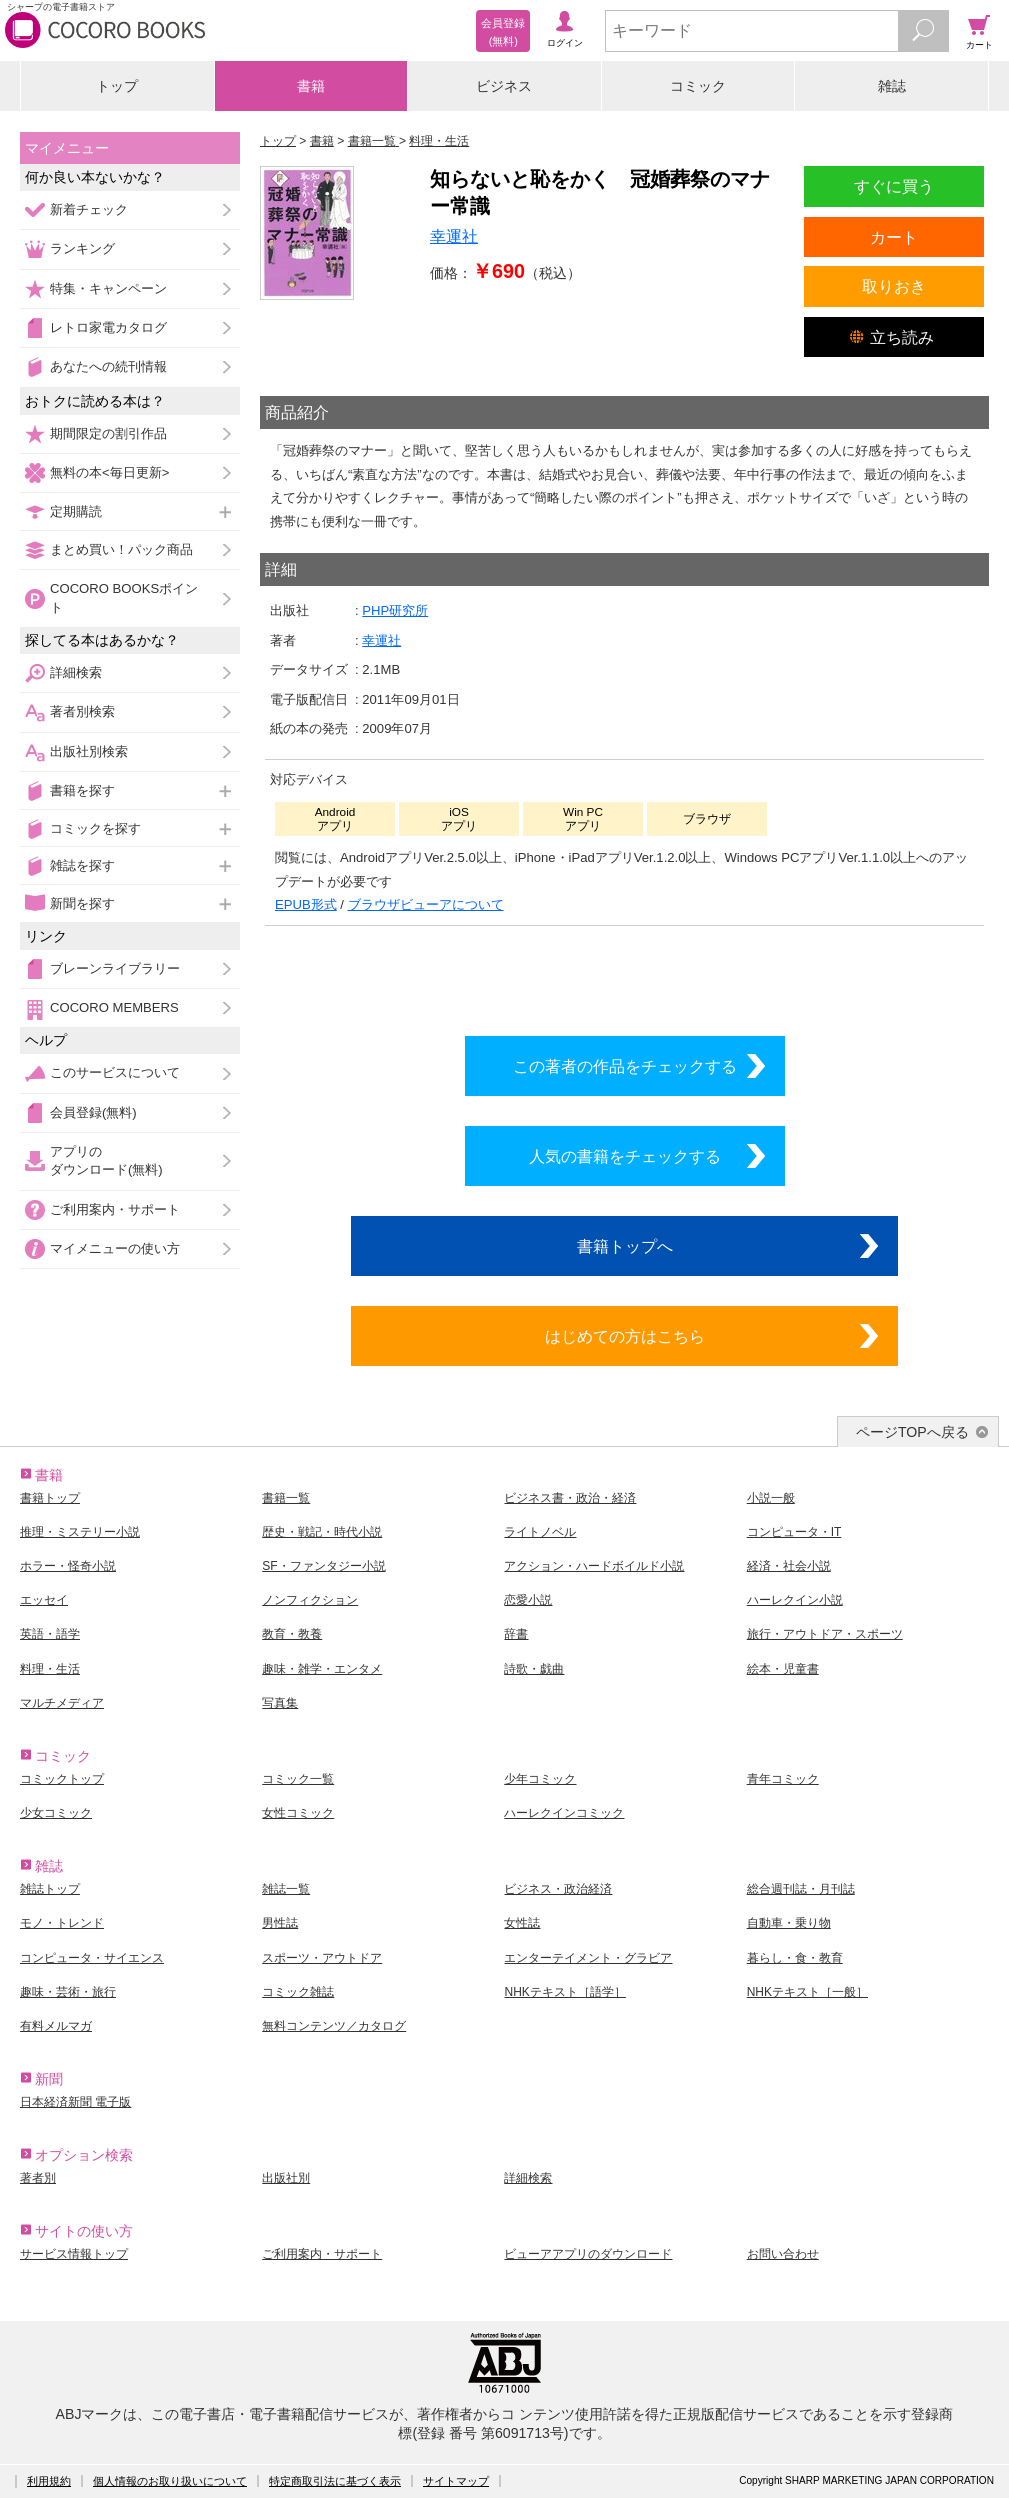  What do you see at coordinates (807, 1992) in the screenshot?
I see `NHKテキスト［一般］` at bounding box center [807, 1992].